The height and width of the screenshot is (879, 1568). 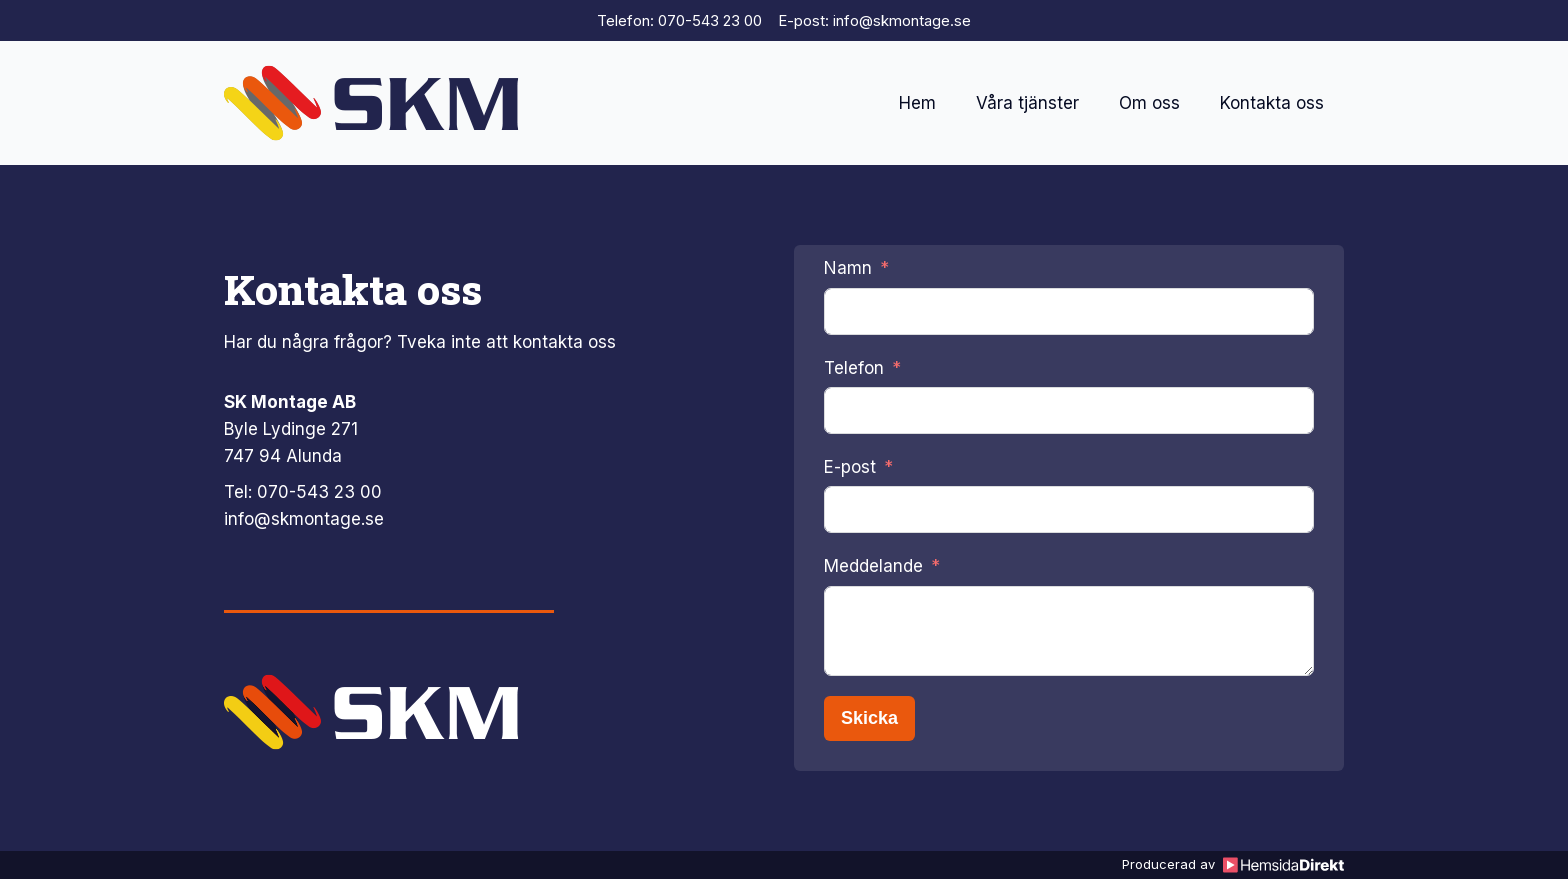 I want to click on Telefon: 070-543 23 00, so click(x=679, y=20).